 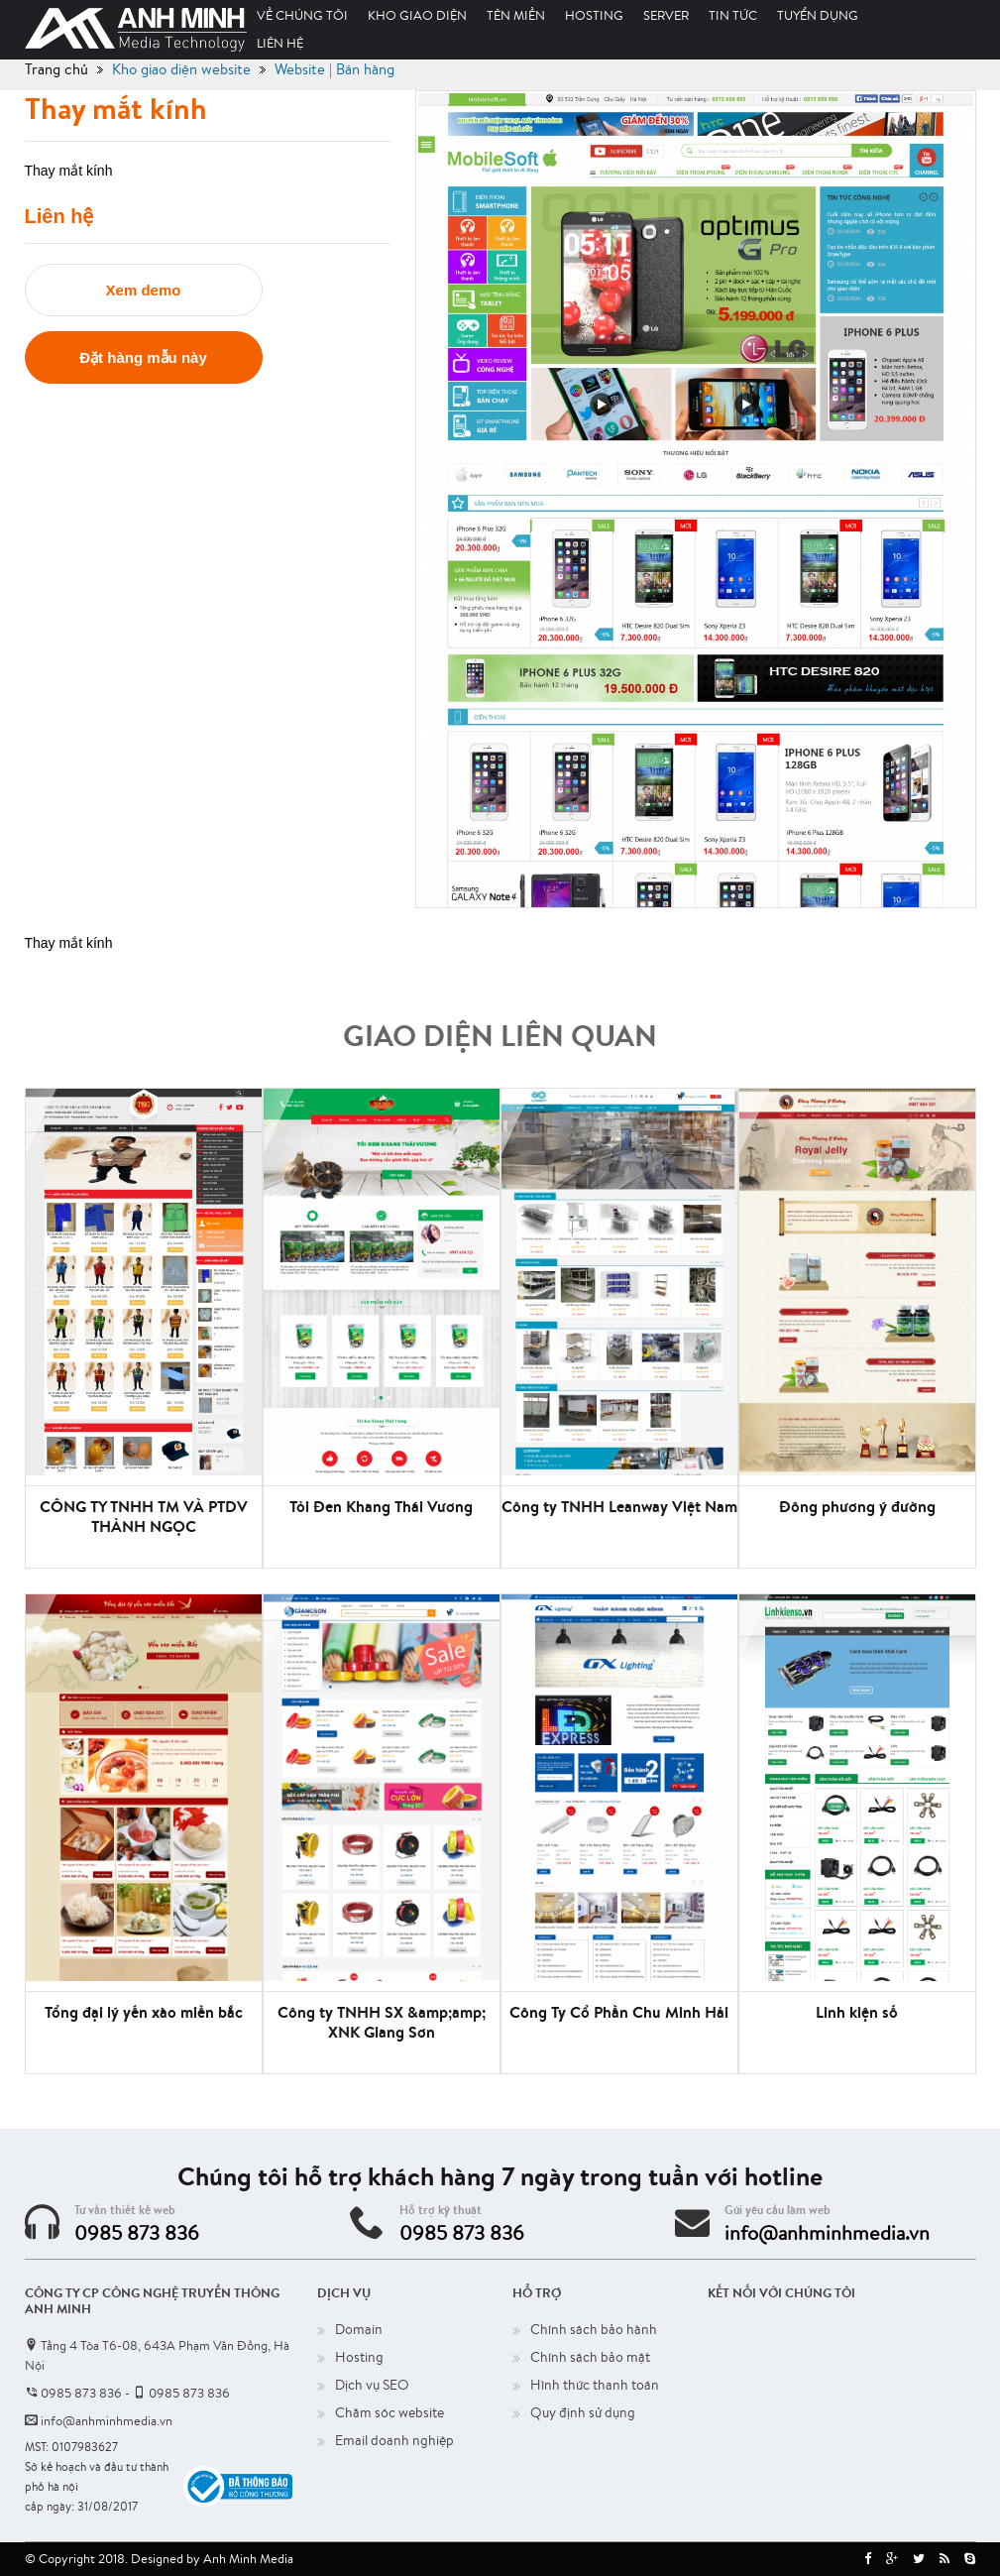 I want to click on Server, so click(x=666, y=15).